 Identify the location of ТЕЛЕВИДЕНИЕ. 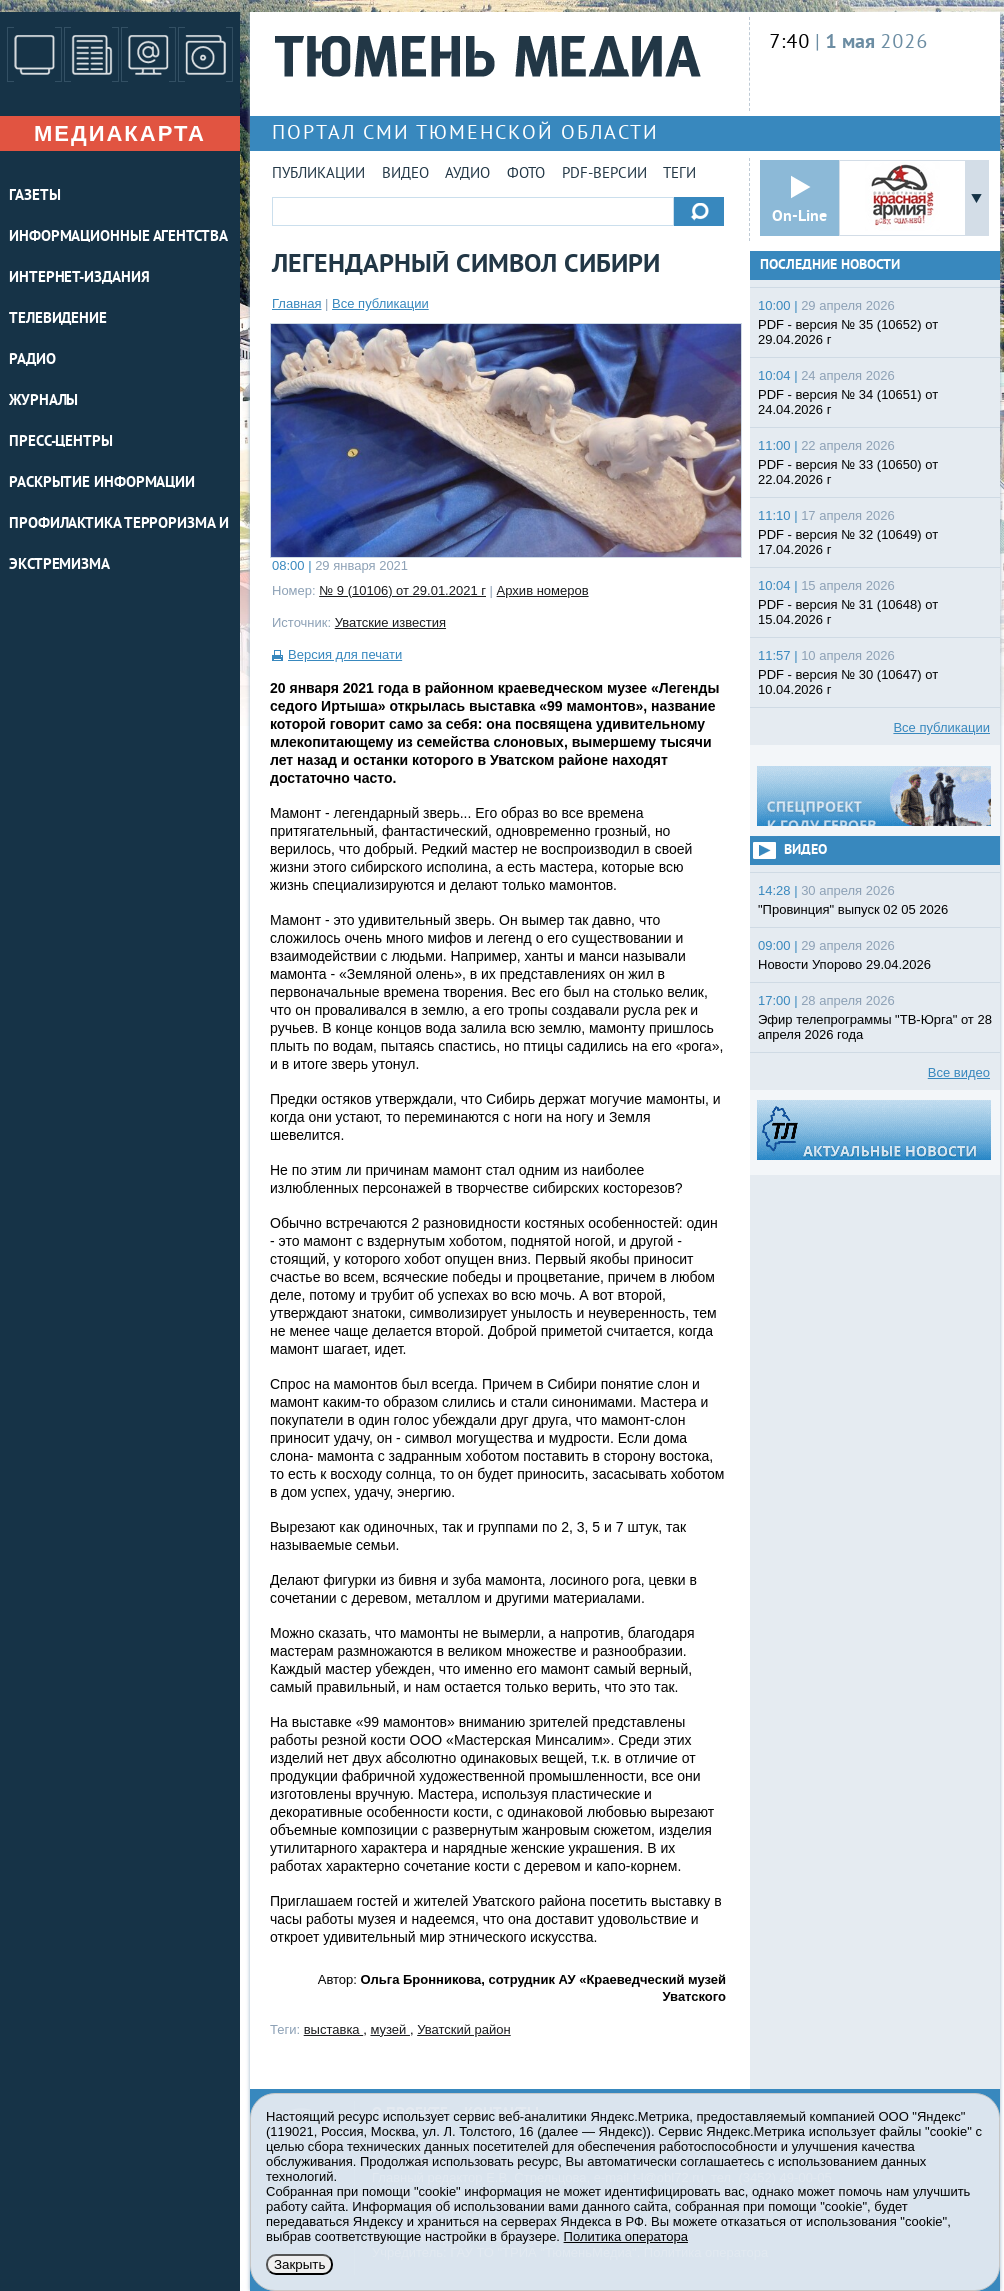
(58, 319).